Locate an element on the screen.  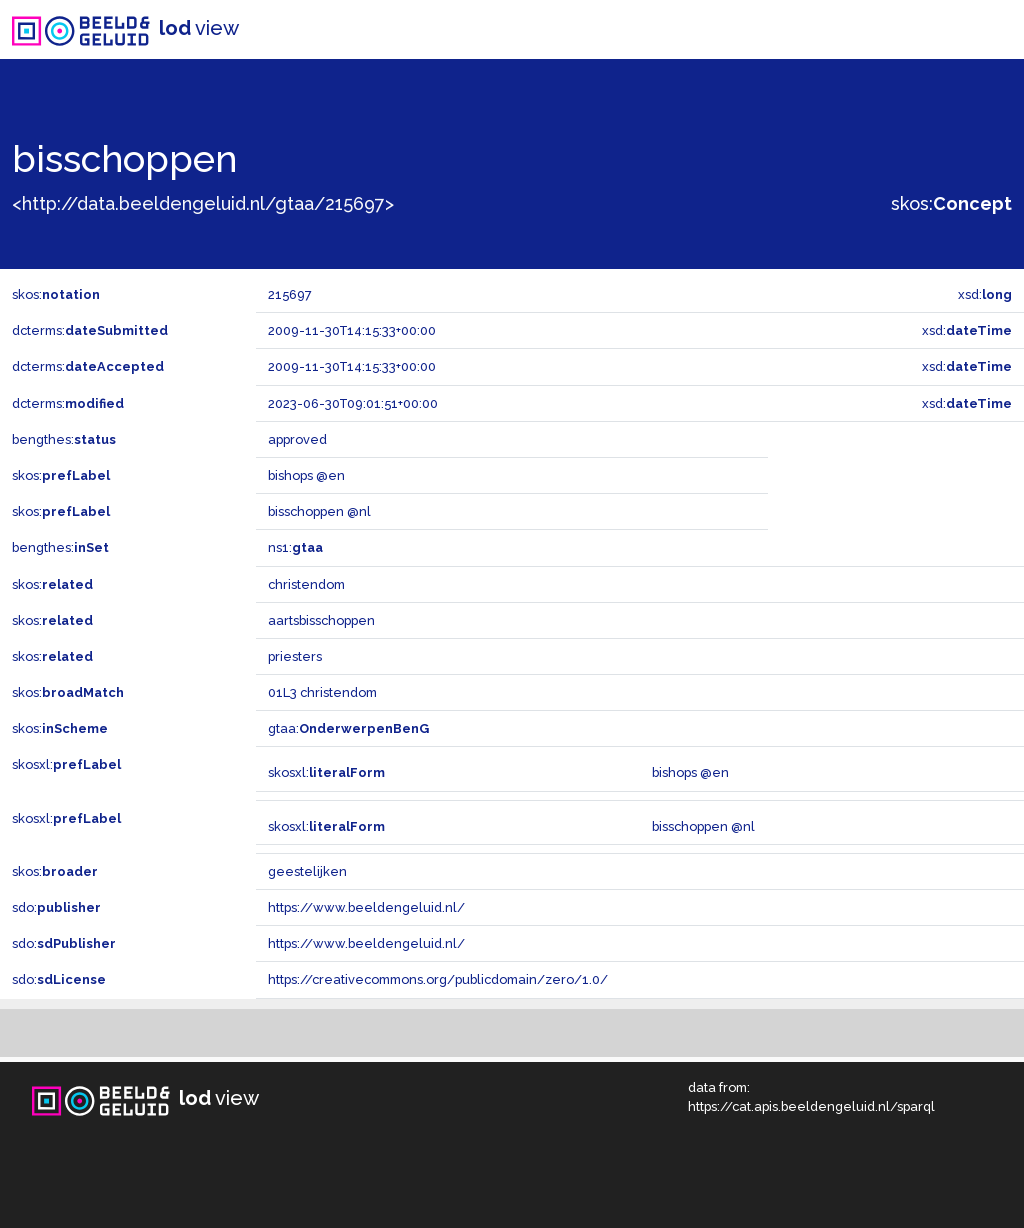
skosxl: is located at coordinates (66, 764).